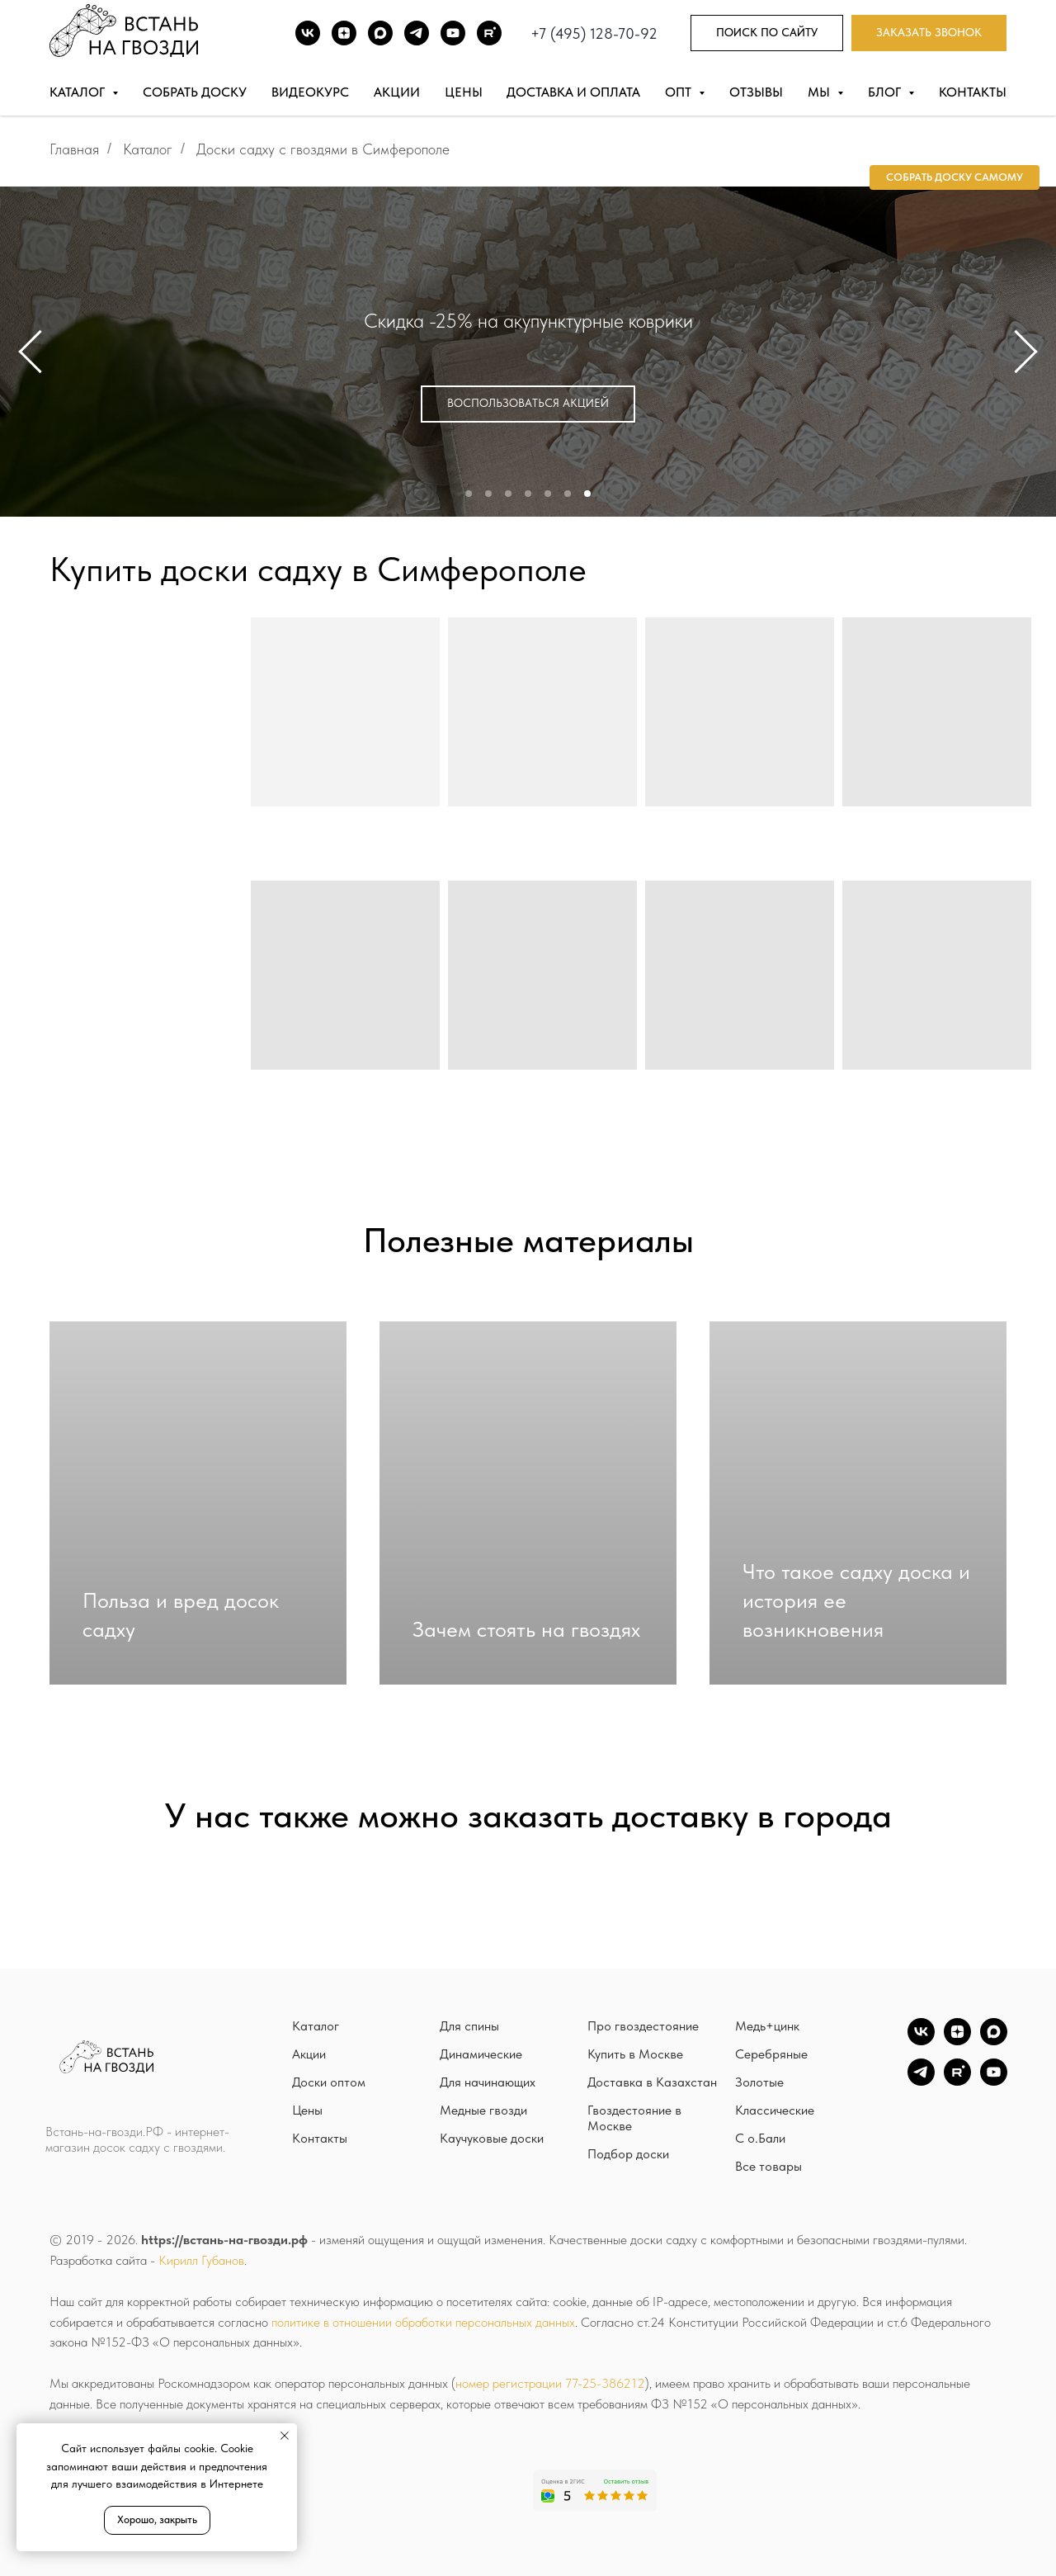 This screenshot has height=2576, width=1056. Describe the element at coordinates (464, 92) in the screenshot. I see `Цены` at that location.